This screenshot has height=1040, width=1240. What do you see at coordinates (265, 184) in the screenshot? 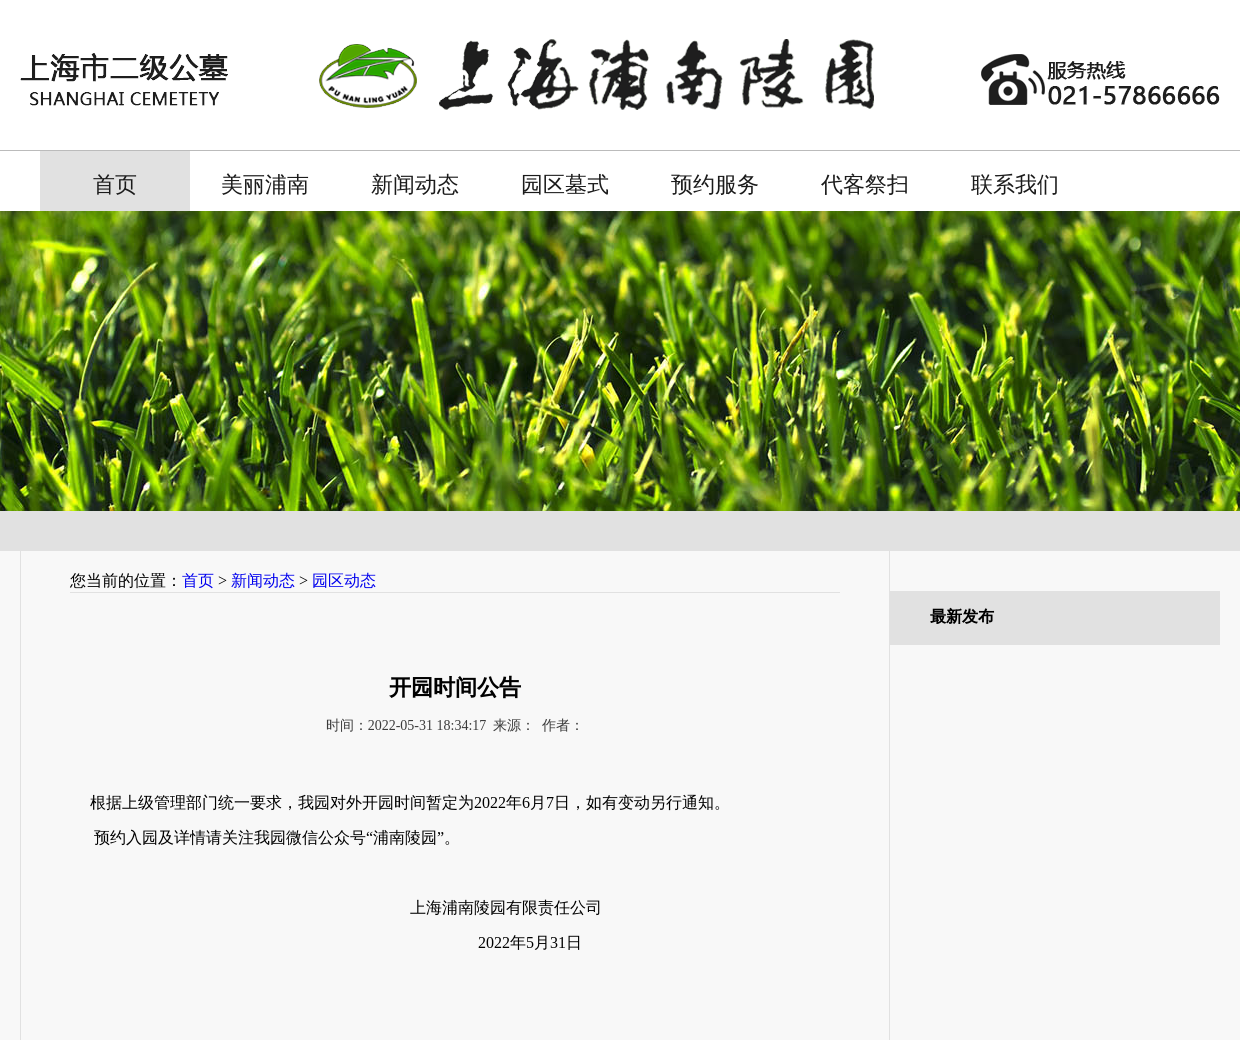
I see `美丽浦南` at bounding box center [265, 184].